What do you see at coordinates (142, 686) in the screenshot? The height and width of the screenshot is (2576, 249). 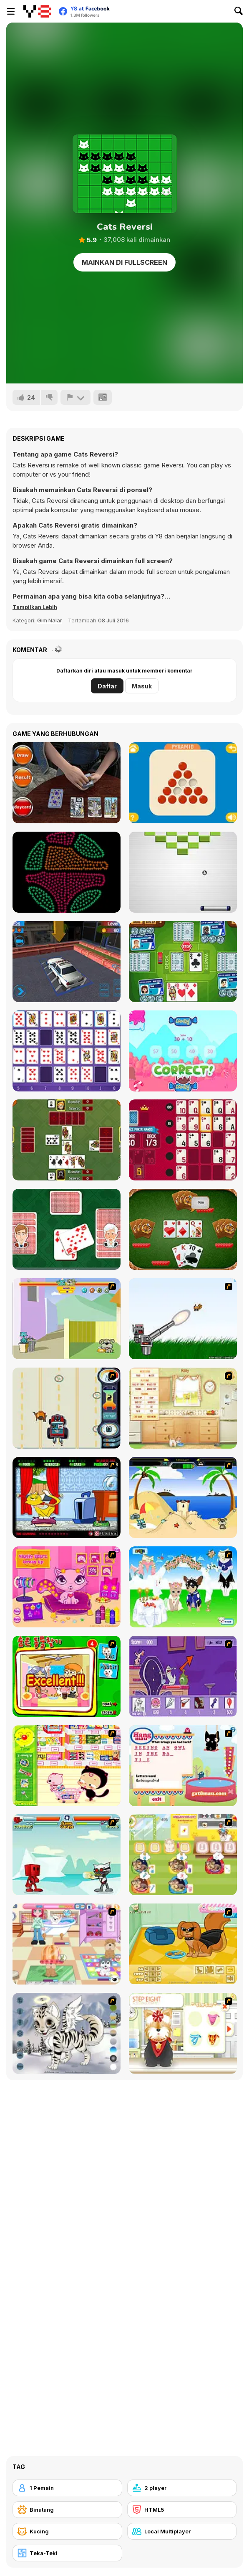 I see `Masuk` at bounding box center [142, 686].